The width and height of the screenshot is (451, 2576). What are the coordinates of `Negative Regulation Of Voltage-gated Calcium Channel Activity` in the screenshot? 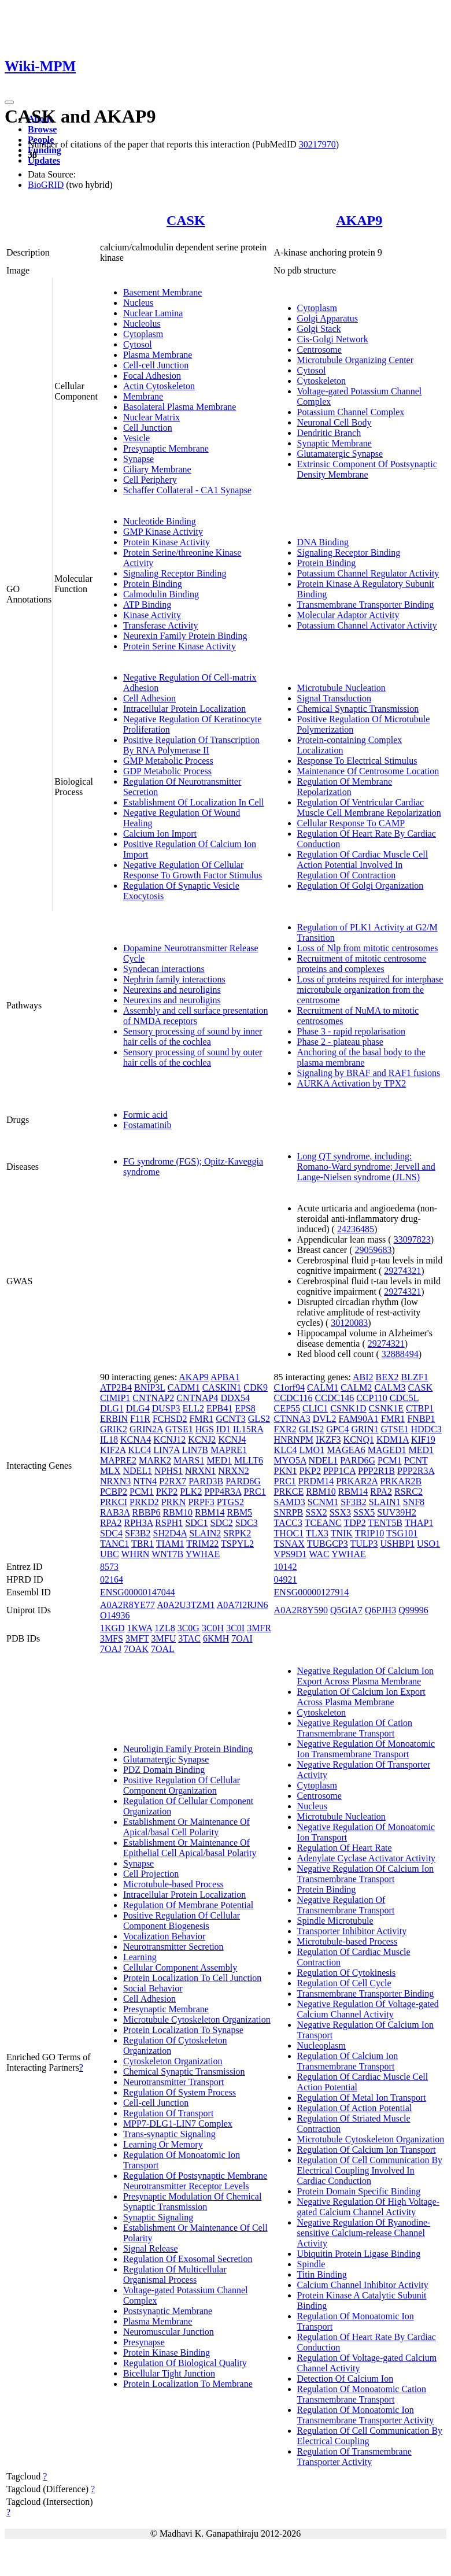 It's located at (368, 2009).